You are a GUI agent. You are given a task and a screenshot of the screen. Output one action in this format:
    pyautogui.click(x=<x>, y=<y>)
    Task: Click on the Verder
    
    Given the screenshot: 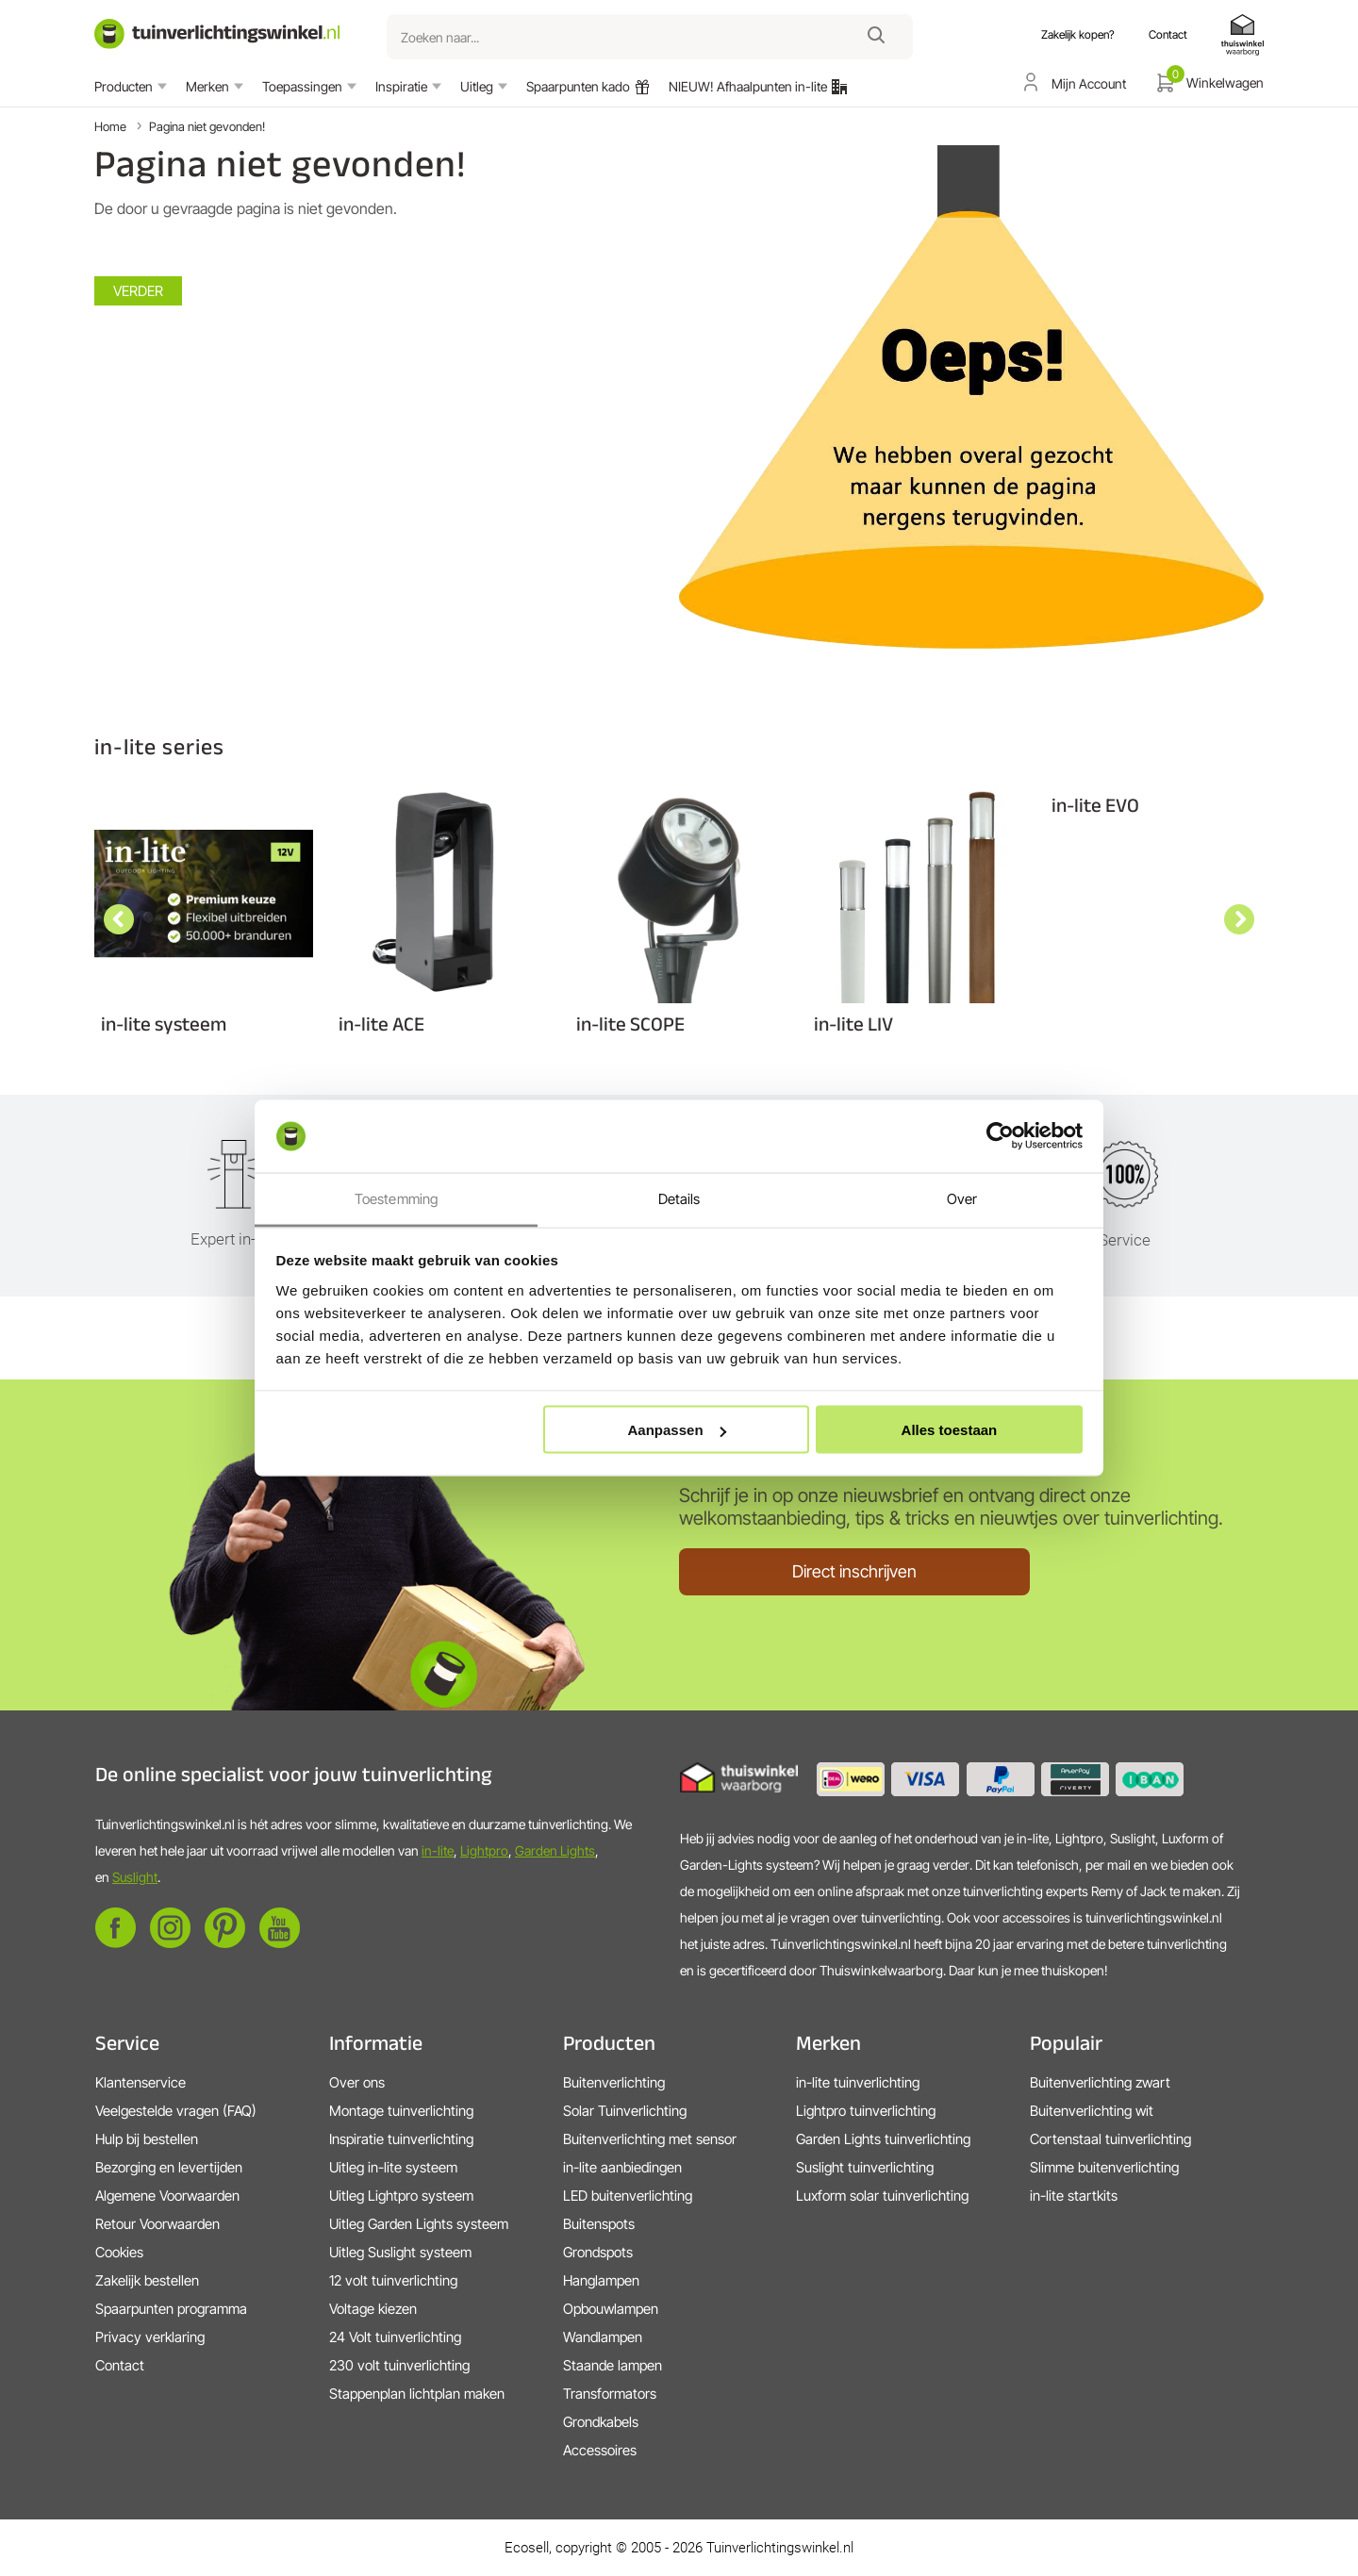 What is the action you would take?
    pyautogui.click(x=138, y=291)
    